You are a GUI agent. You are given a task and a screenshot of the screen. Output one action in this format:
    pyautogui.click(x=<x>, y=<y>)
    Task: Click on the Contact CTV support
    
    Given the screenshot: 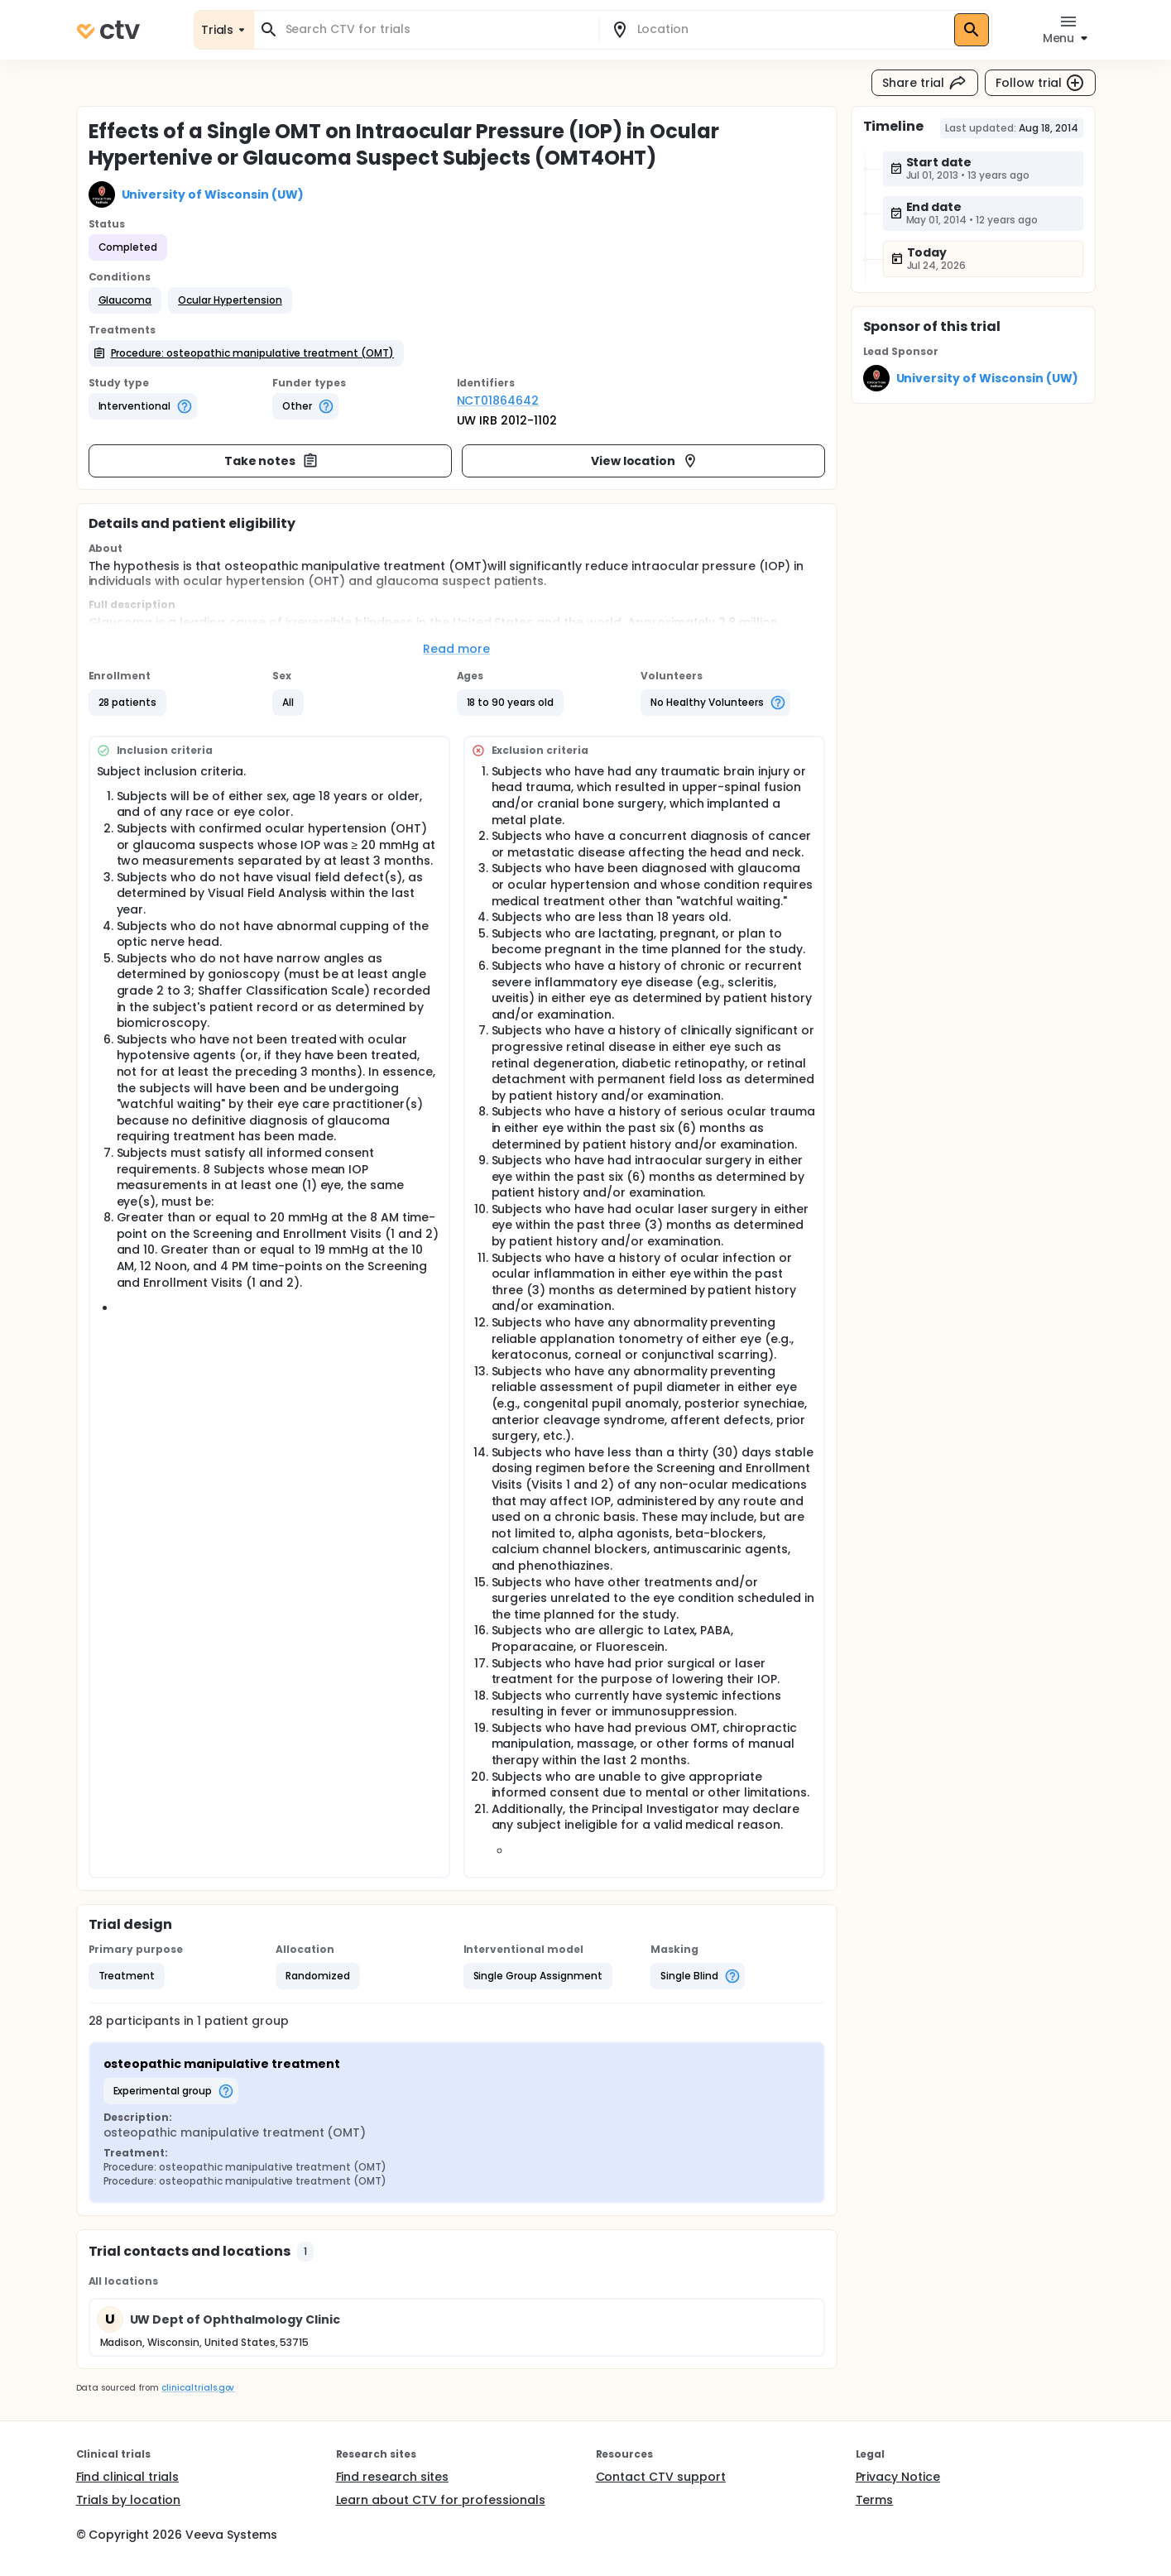 What is the action you would take?
    pyautogui.click(x=661, y=2476)
    